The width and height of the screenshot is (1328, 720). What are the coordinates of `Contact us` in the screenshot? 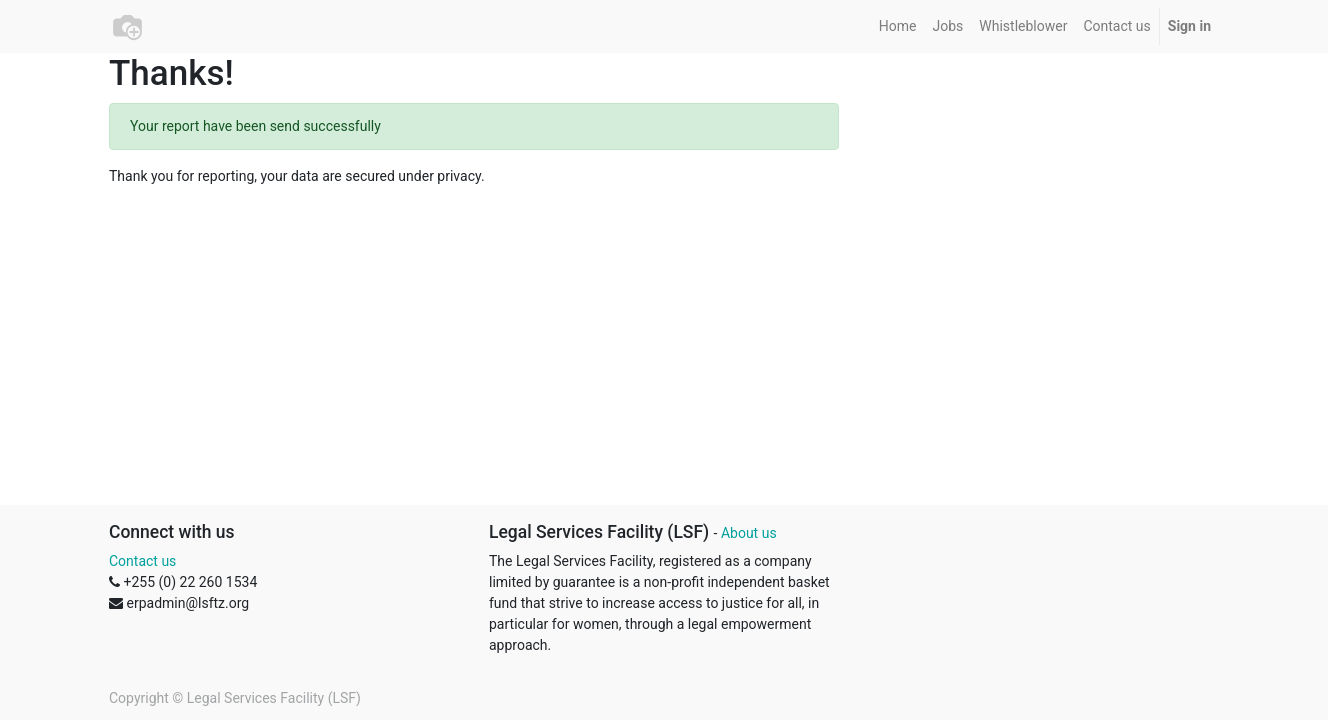 It's located at (142, 561).